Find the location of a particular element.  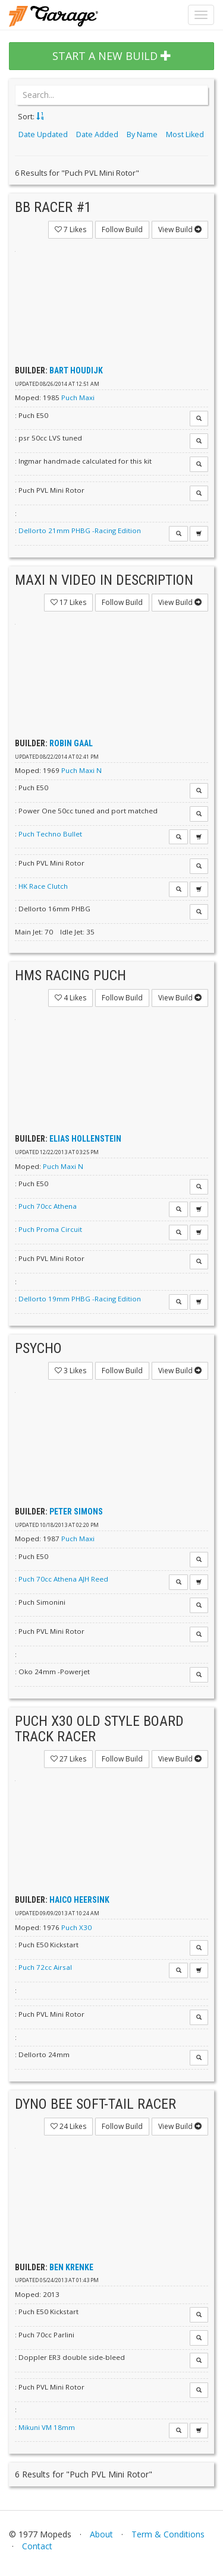

Follow Build is located at coordinates (122, 229).